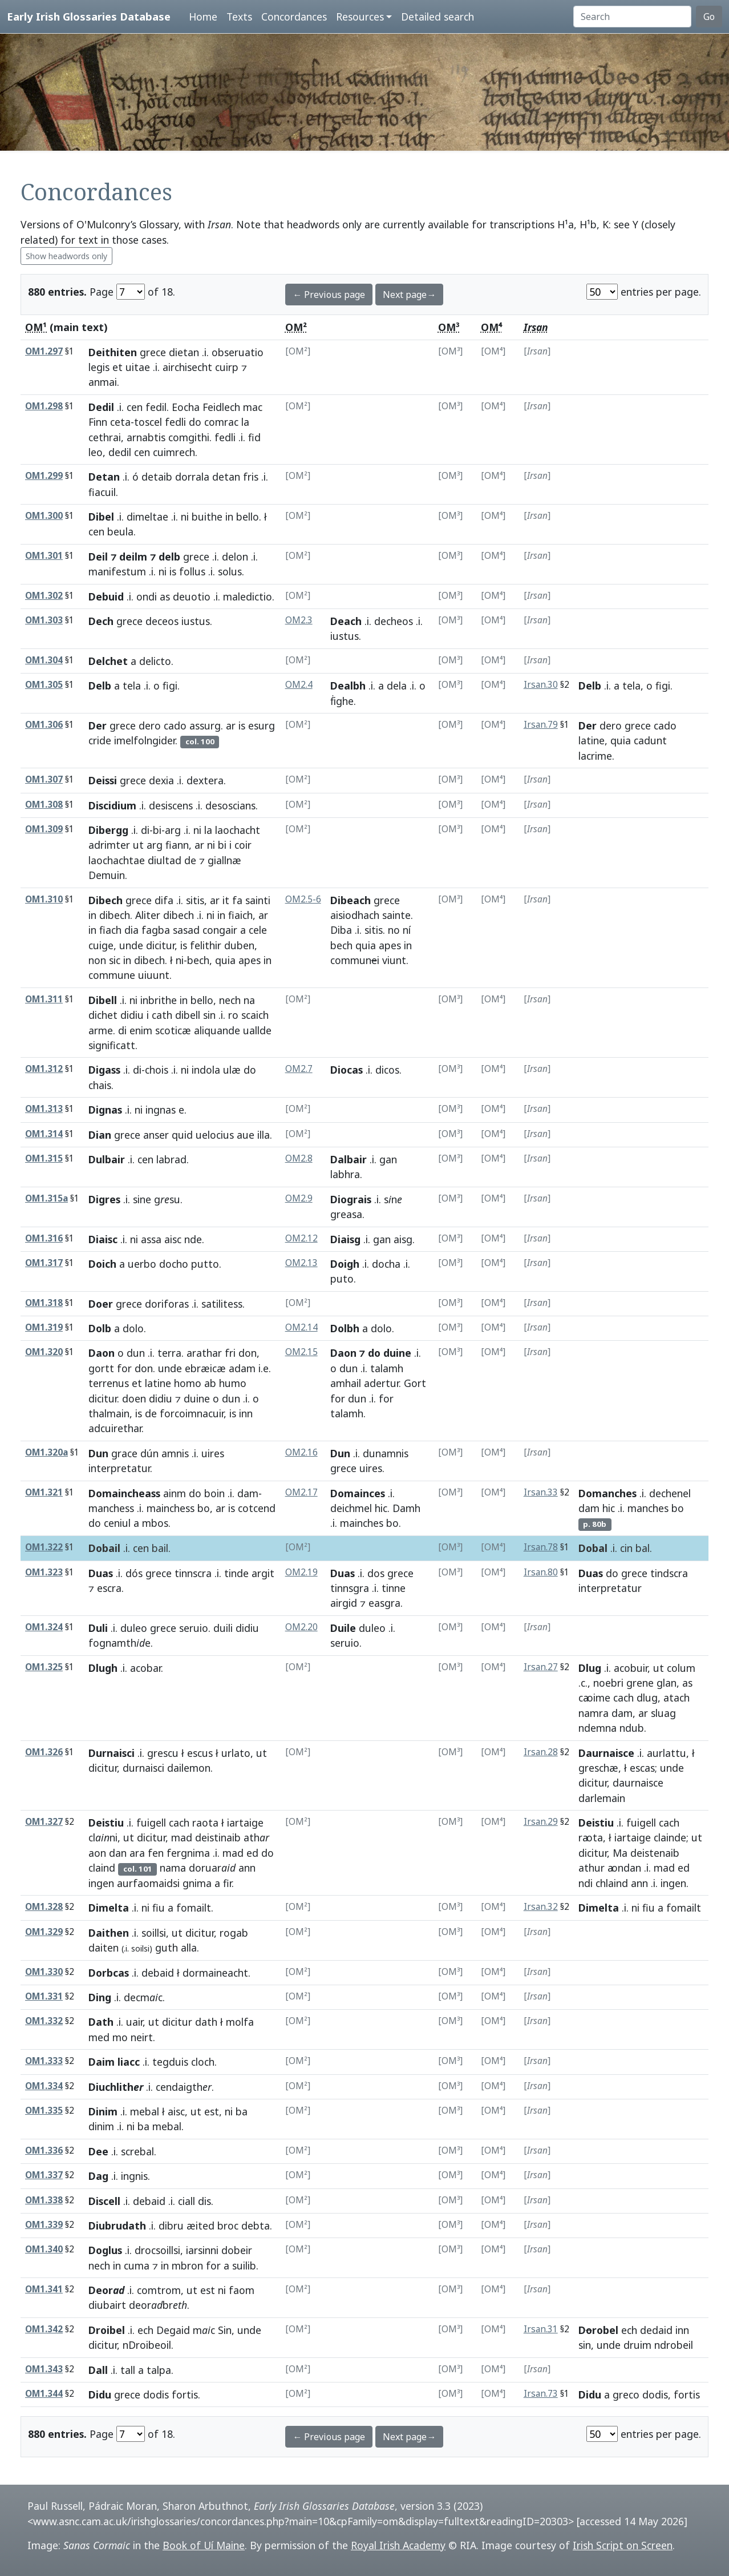 The image size is (729, 2576). Describe the element at coordinates (159, 2290) in the screenshot. I see `comtrom` at that location.